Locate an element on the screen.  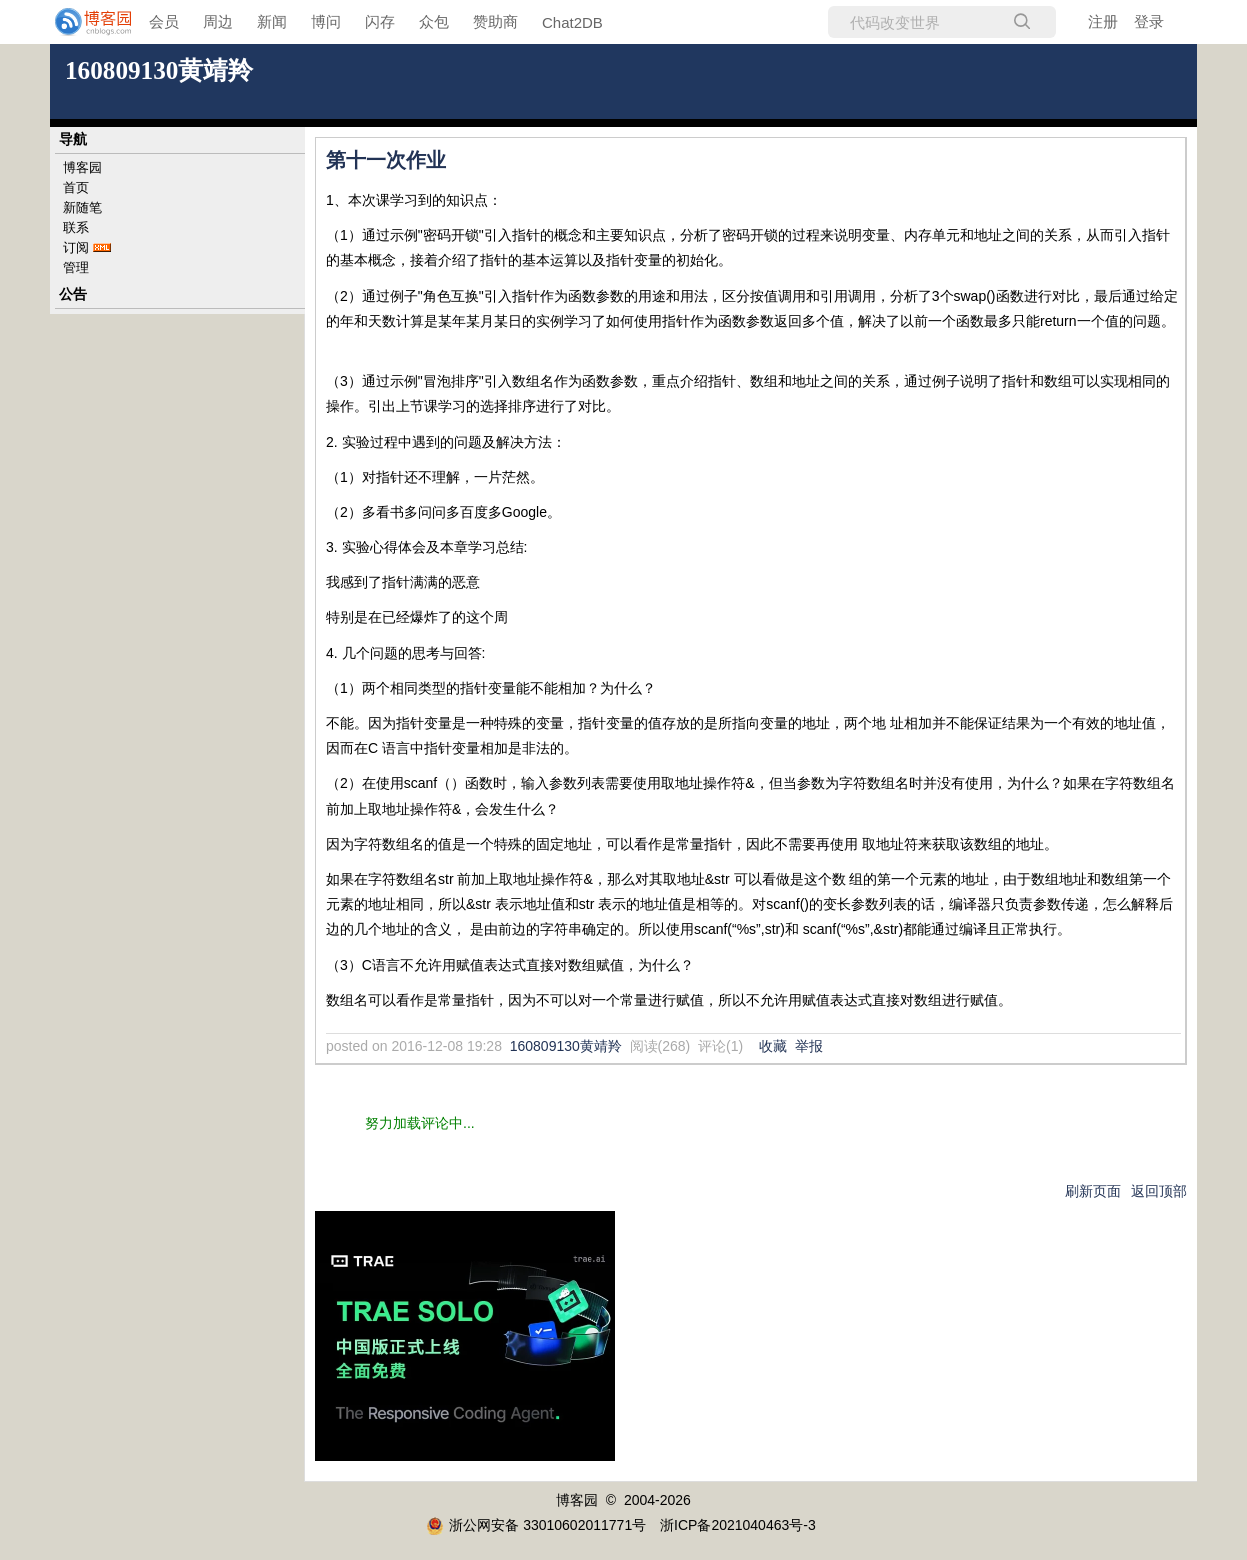
160809130黄靖羚 is located at coordinates (159, 70).